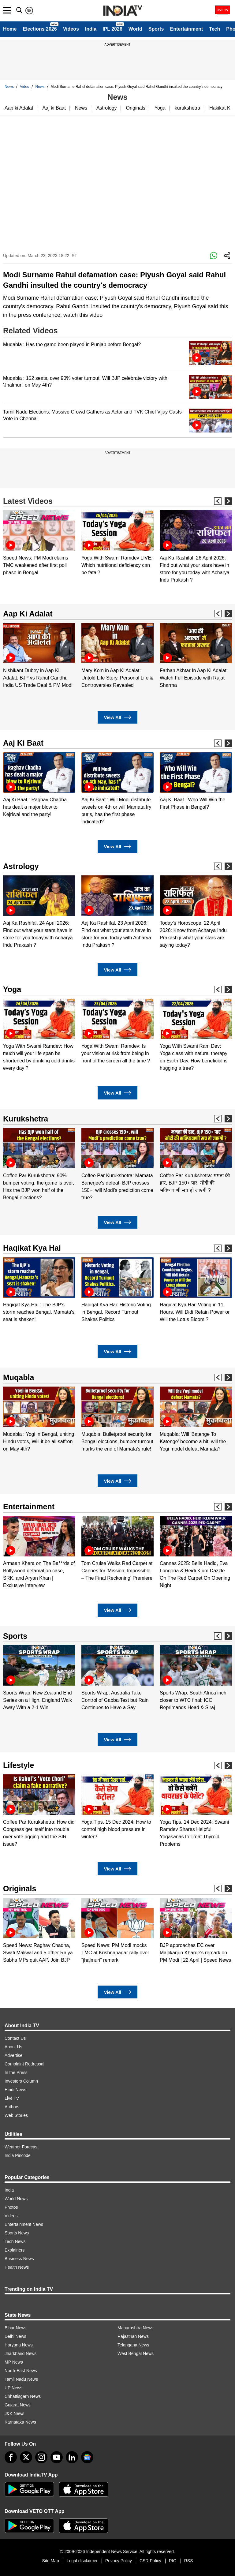  I want to click on Muqabla, so click(18, 1377).